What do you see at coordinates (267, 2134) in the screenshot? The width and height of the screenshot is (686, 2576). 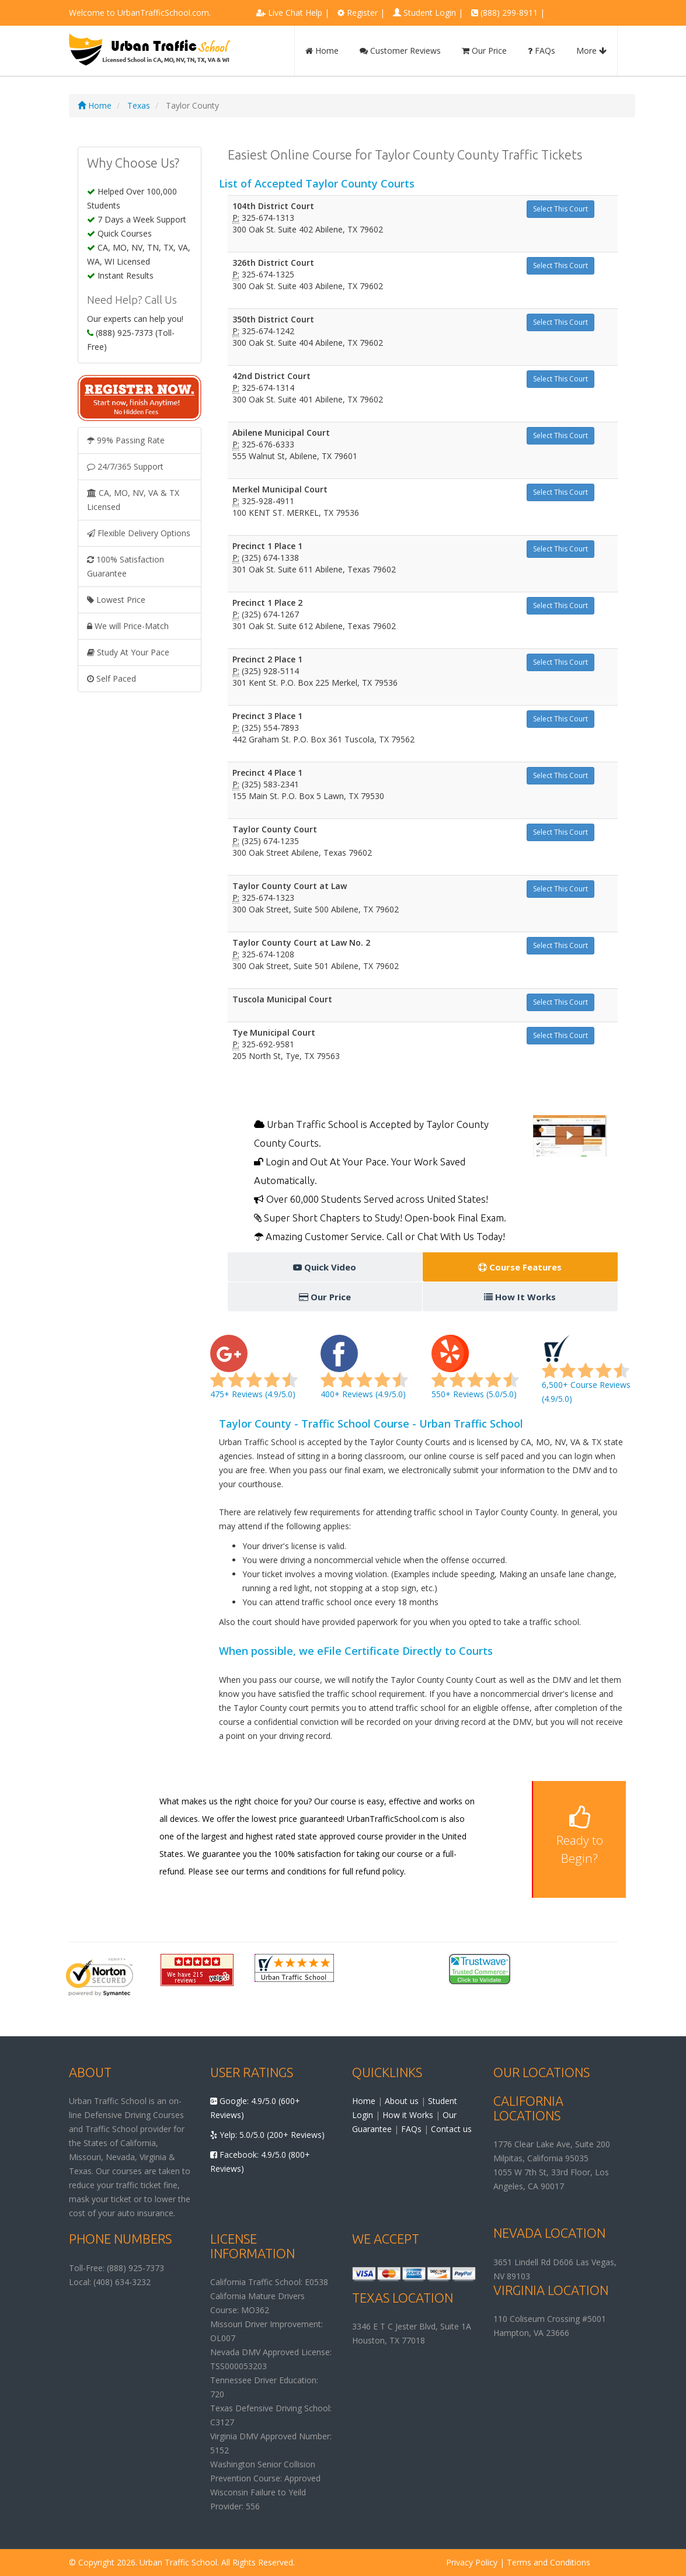 I see `Yelp: 5.0/5.0 (200+ Reviews)` at bounding box center [267, 2134].